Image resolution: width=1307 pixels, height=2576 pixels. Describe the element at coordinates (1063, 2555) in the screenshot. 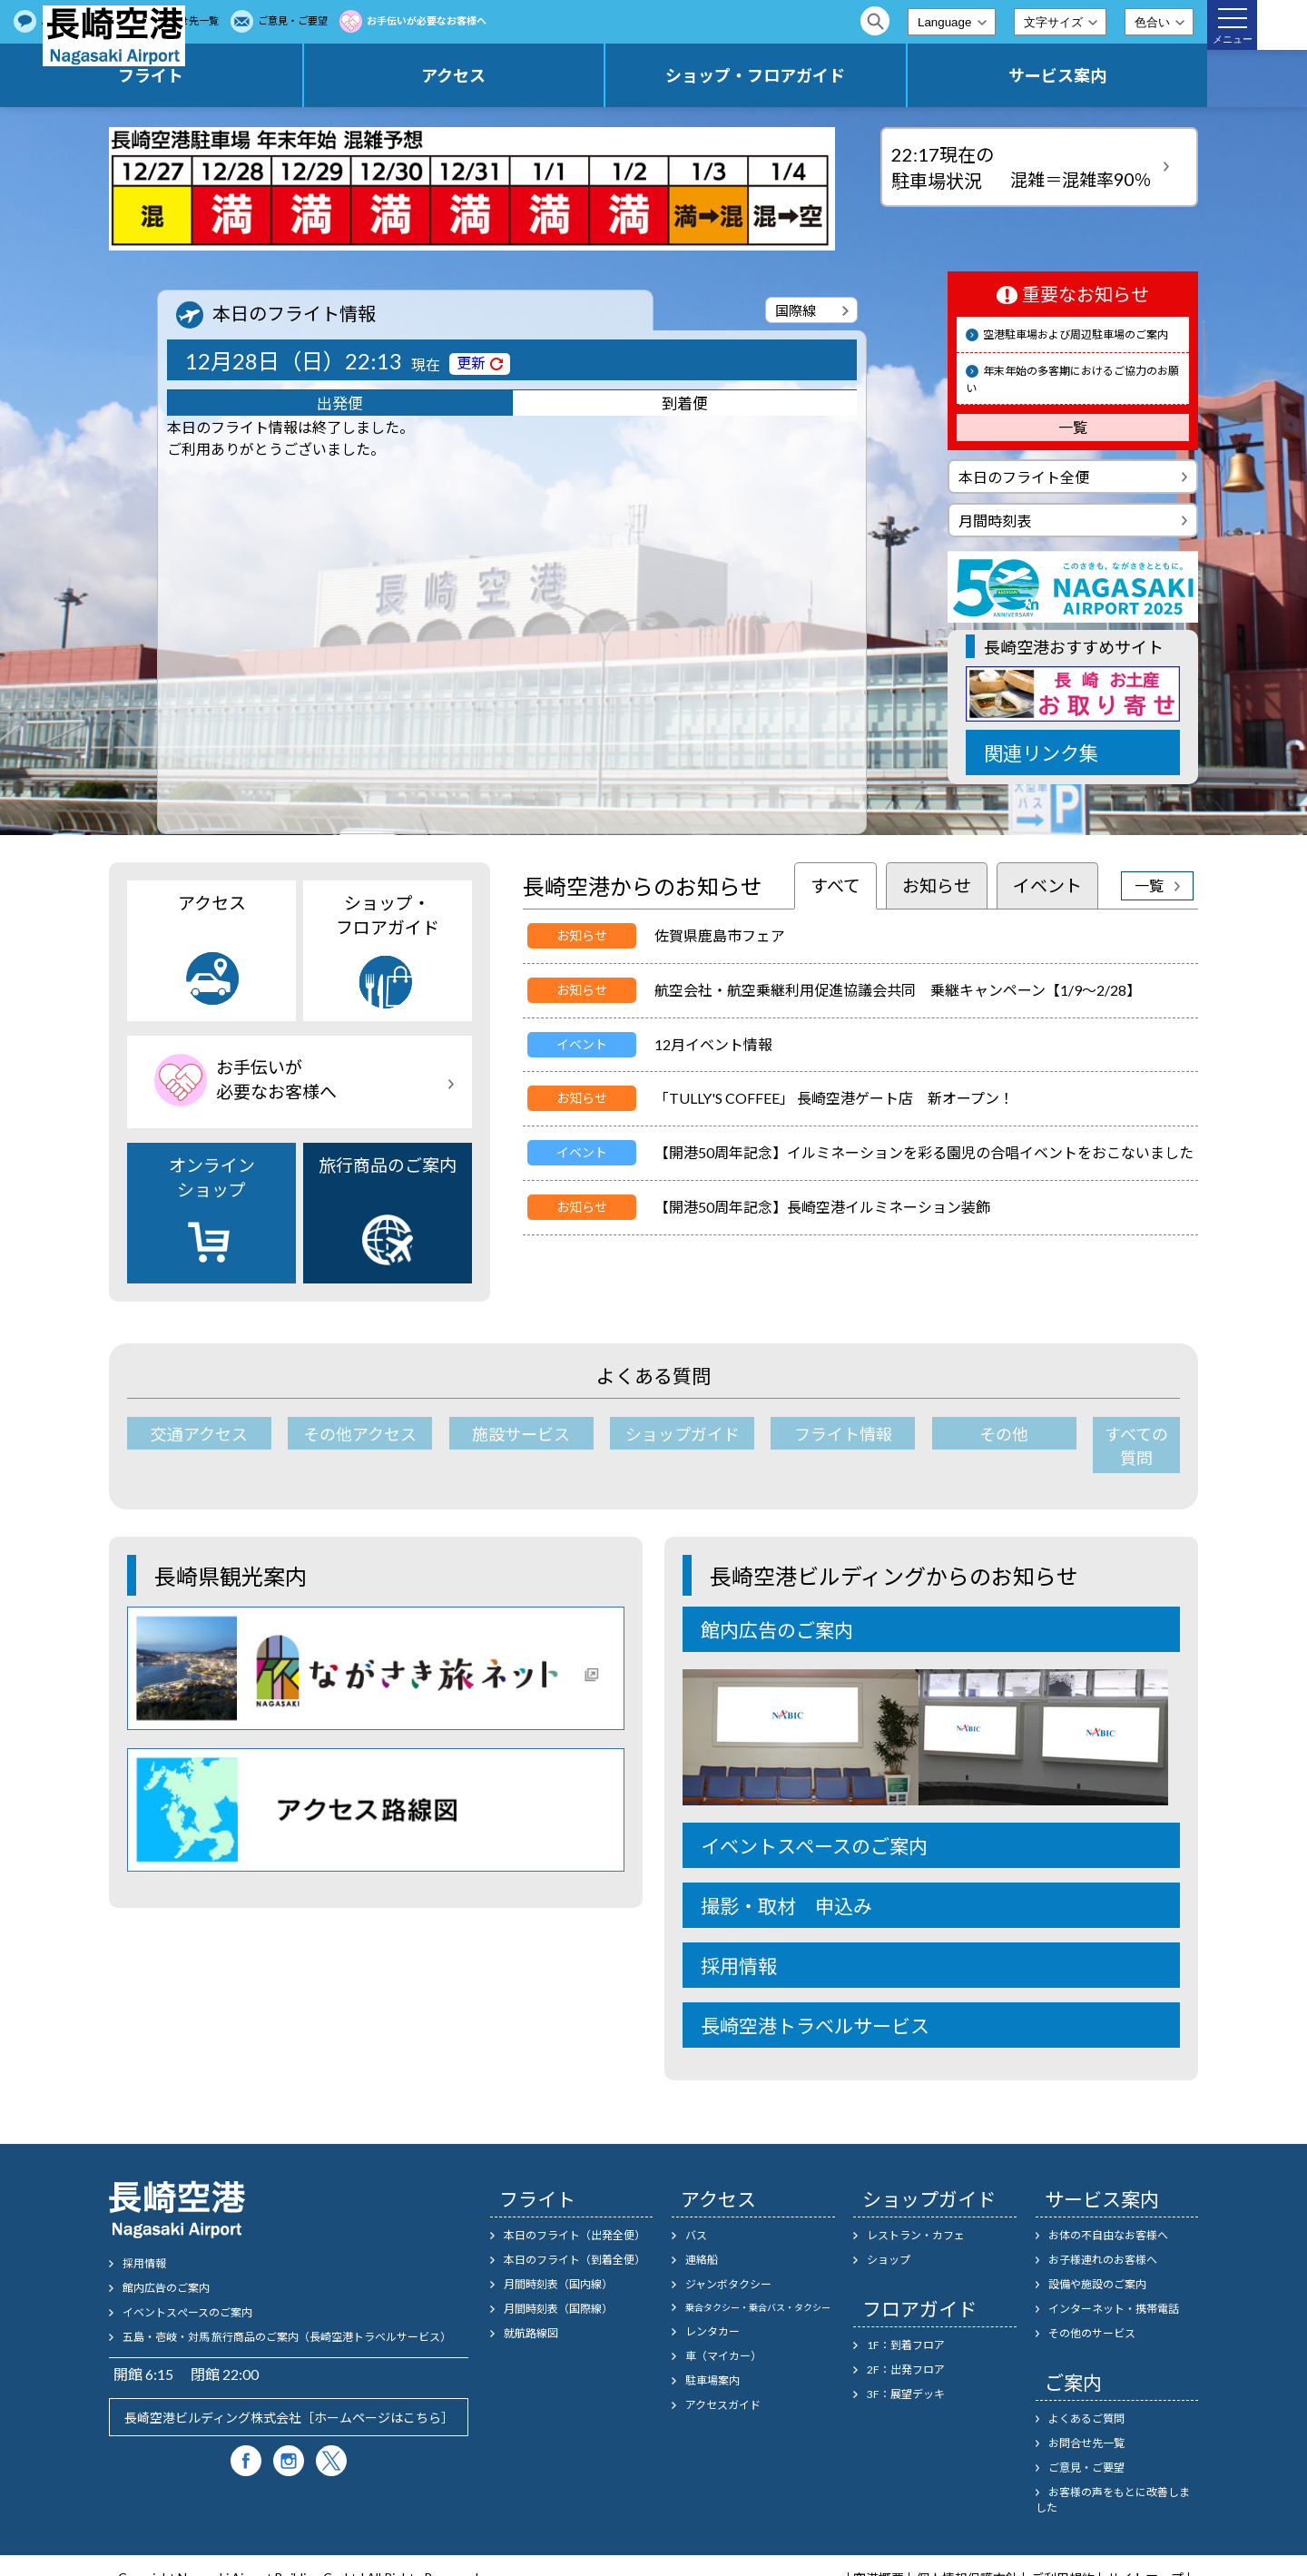

I see `ご利用規約` at that location.